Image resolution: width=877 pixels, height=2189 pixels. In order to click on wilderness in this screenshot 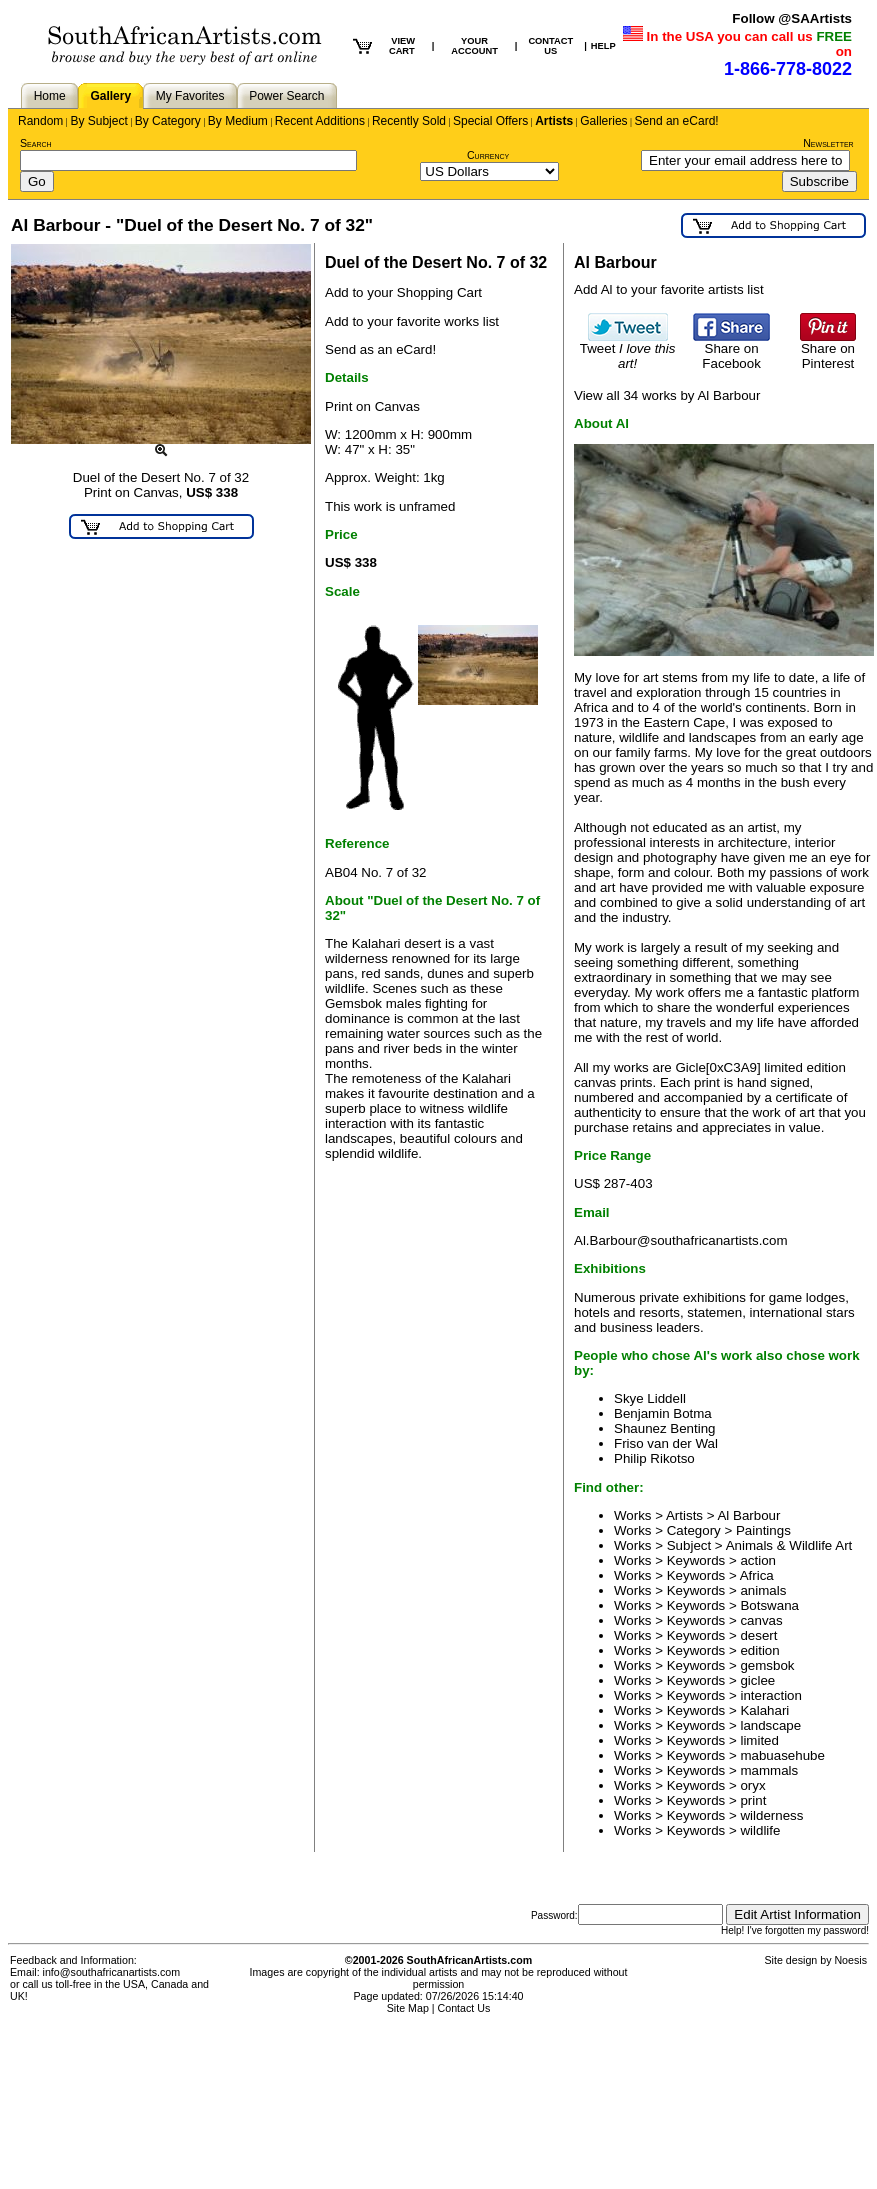, I will do `click(771, 1815)`.